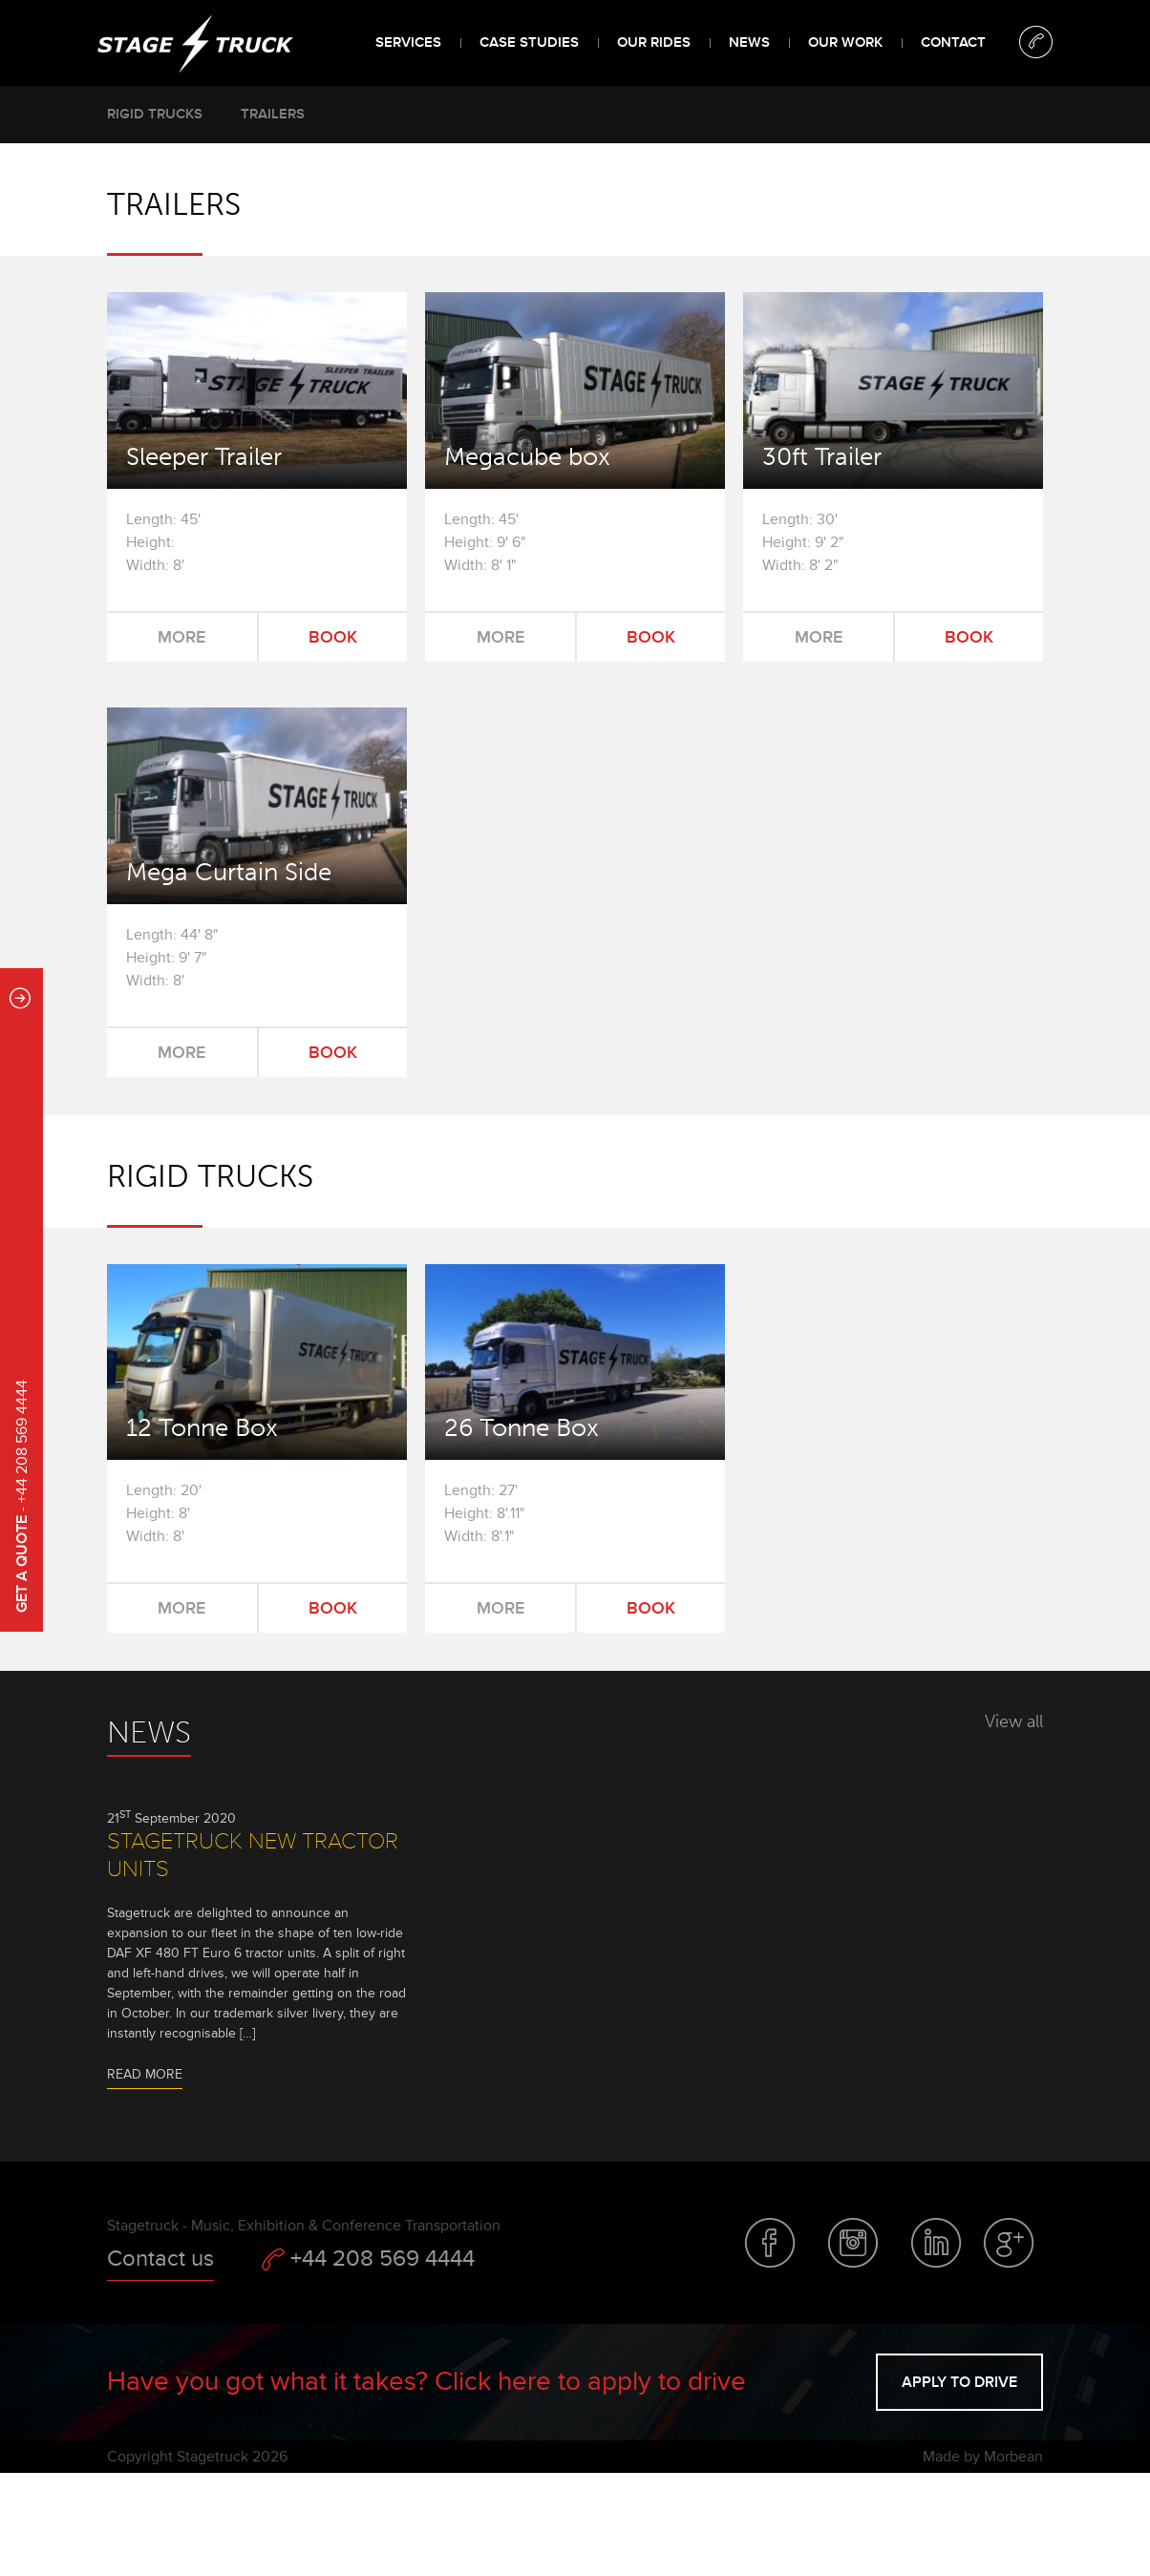 This screenshot has height=2576, width=1150. What do you see at coordinates (368, 2258) in the screenshot?
I see `+44 208 569 4444` at bounding box center [368, 2258].